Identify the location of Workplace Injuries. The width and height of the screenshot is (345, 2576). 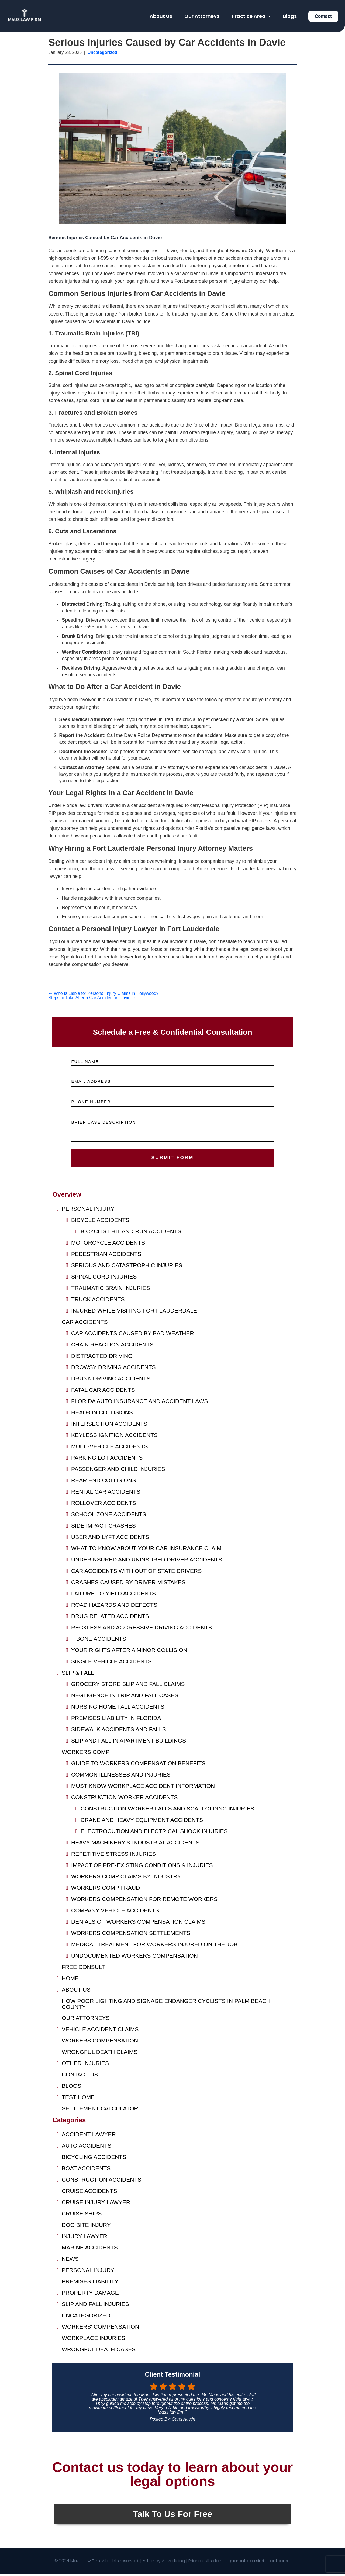
(93, 2340).